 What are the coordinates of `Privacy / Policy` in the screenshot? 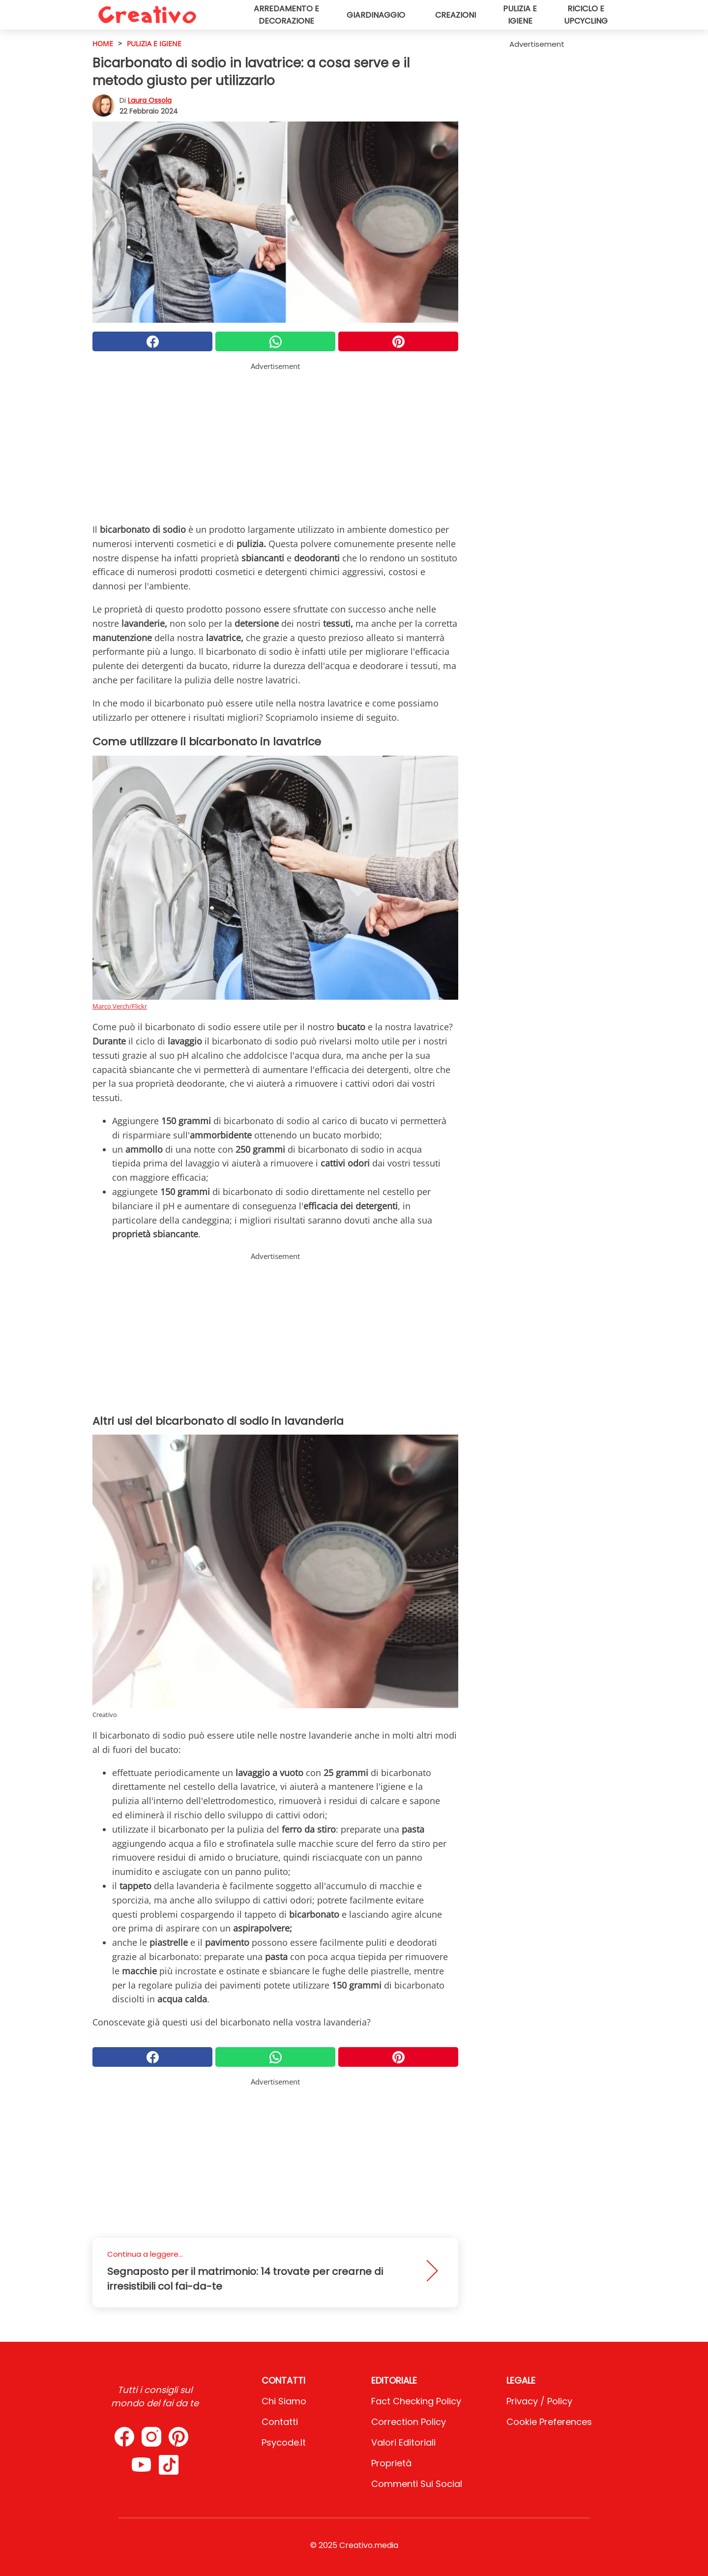 It's located at (539, 2401).